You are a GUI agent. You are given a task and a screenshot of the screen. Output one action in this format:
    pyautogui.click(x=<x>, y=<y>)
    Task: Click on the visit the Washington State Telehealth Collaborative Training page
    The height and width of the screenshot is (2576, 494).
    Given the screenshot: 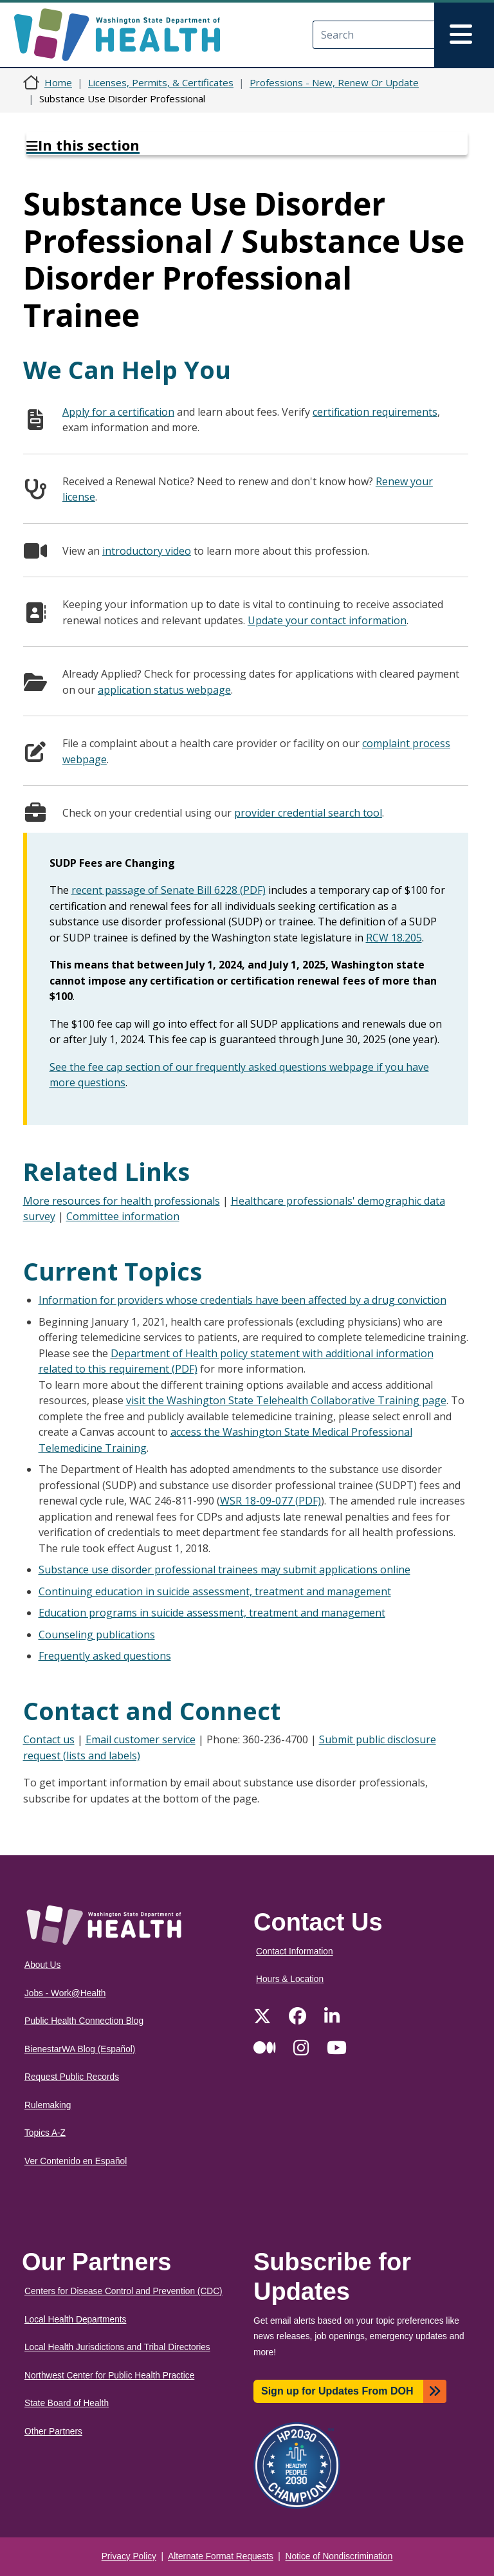 What is the action you would take?
    pyautogui.click(x=286, y=1400)
    